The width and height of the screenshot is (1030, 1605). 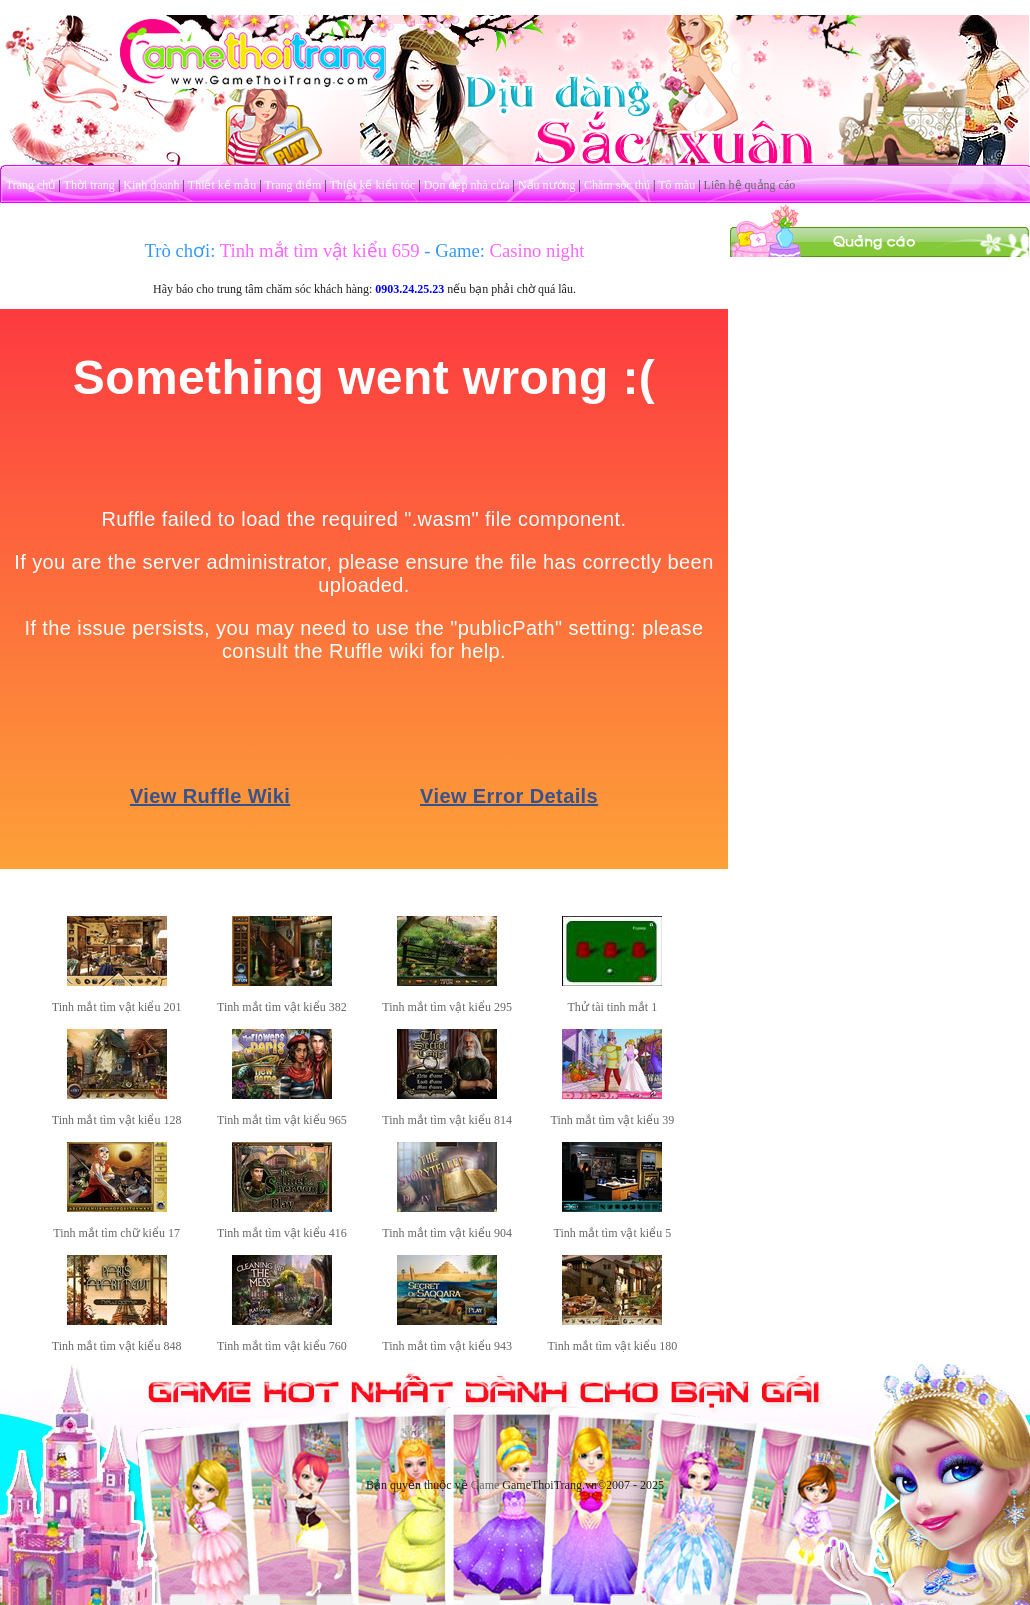 What do you see at coordinates (372, 185) in the screenshot?
I see `Thiết kế kiểu tóc` at bounding box center [372, 185].